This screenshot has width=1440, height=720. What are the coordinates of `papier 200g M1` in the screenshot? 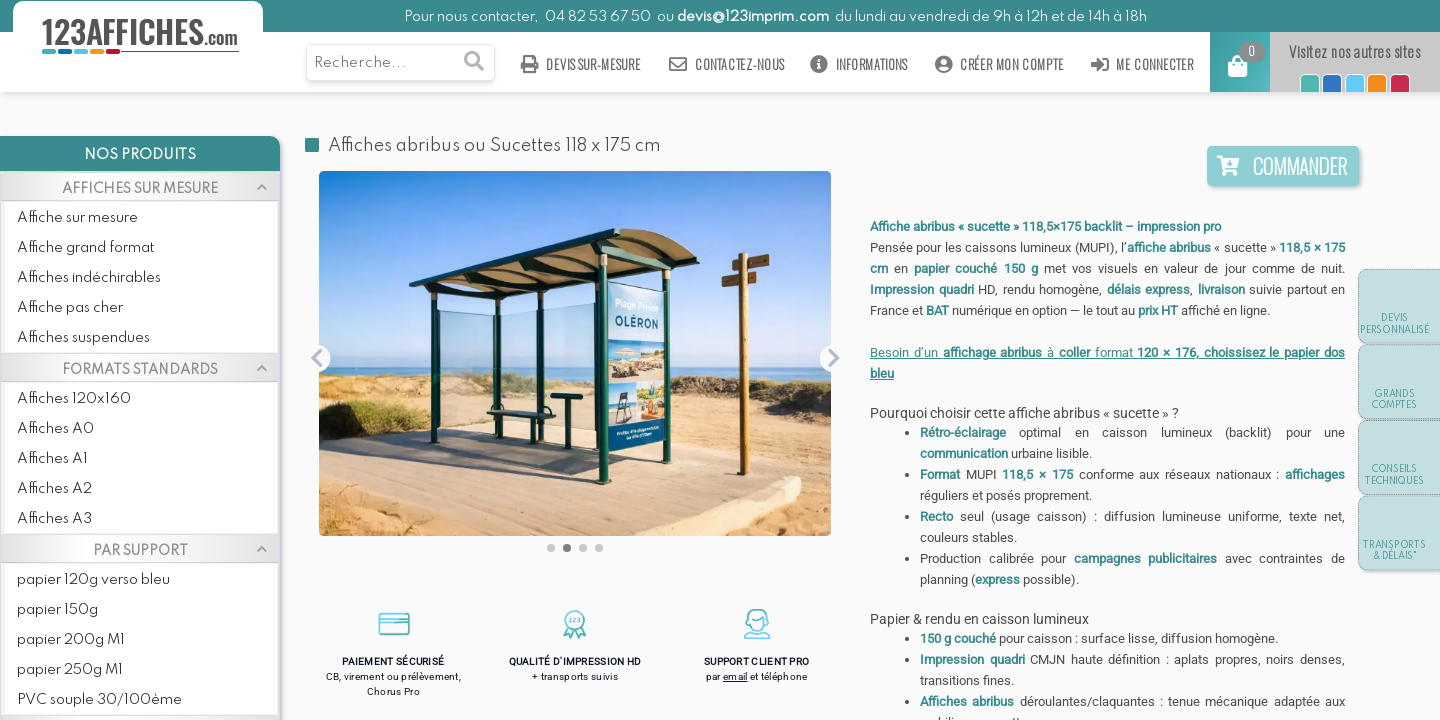 It's located at (71, 640).